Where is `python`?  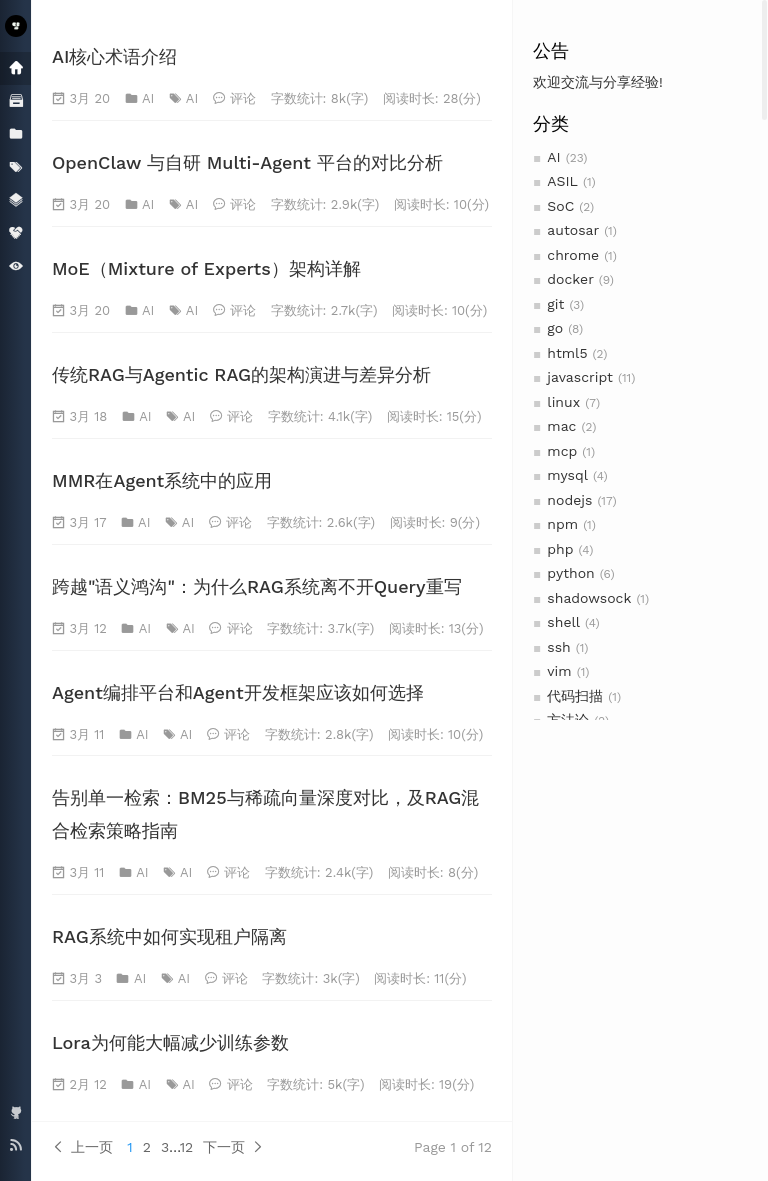 python is located at coordinates (570, 573).